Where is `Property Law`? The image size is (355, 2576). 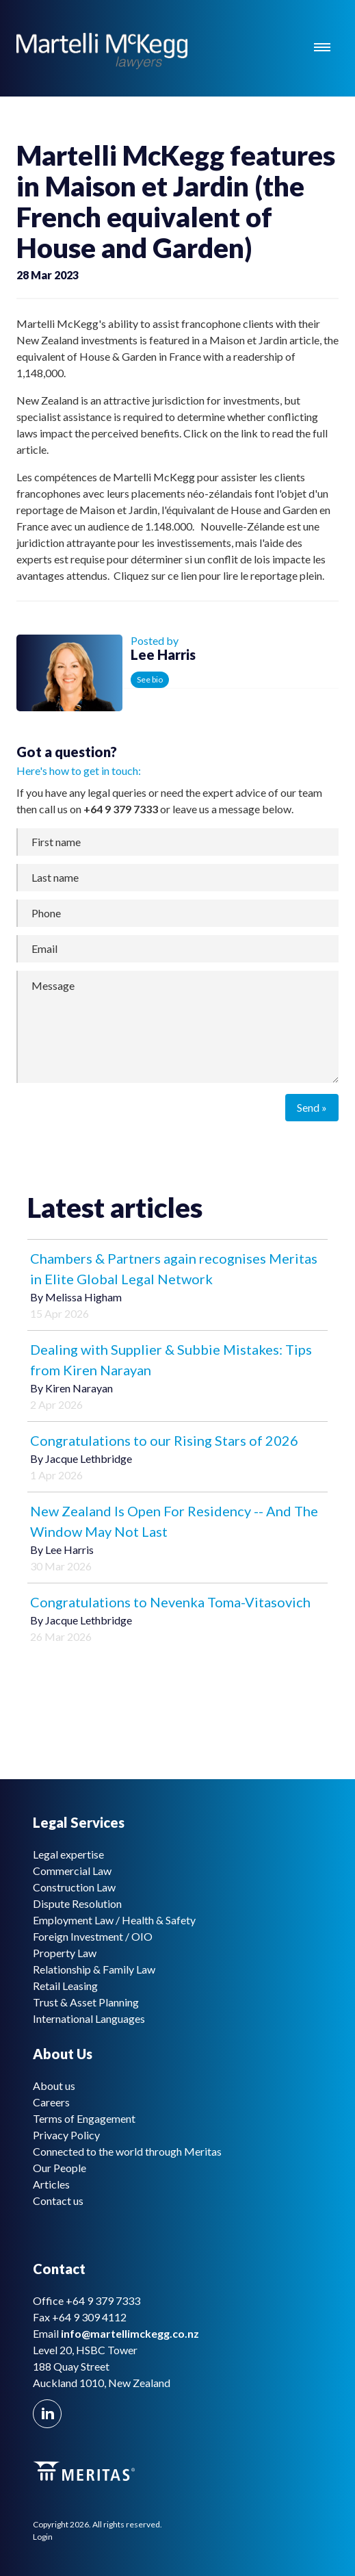
Property Law is located at coordinates (64, 1952).